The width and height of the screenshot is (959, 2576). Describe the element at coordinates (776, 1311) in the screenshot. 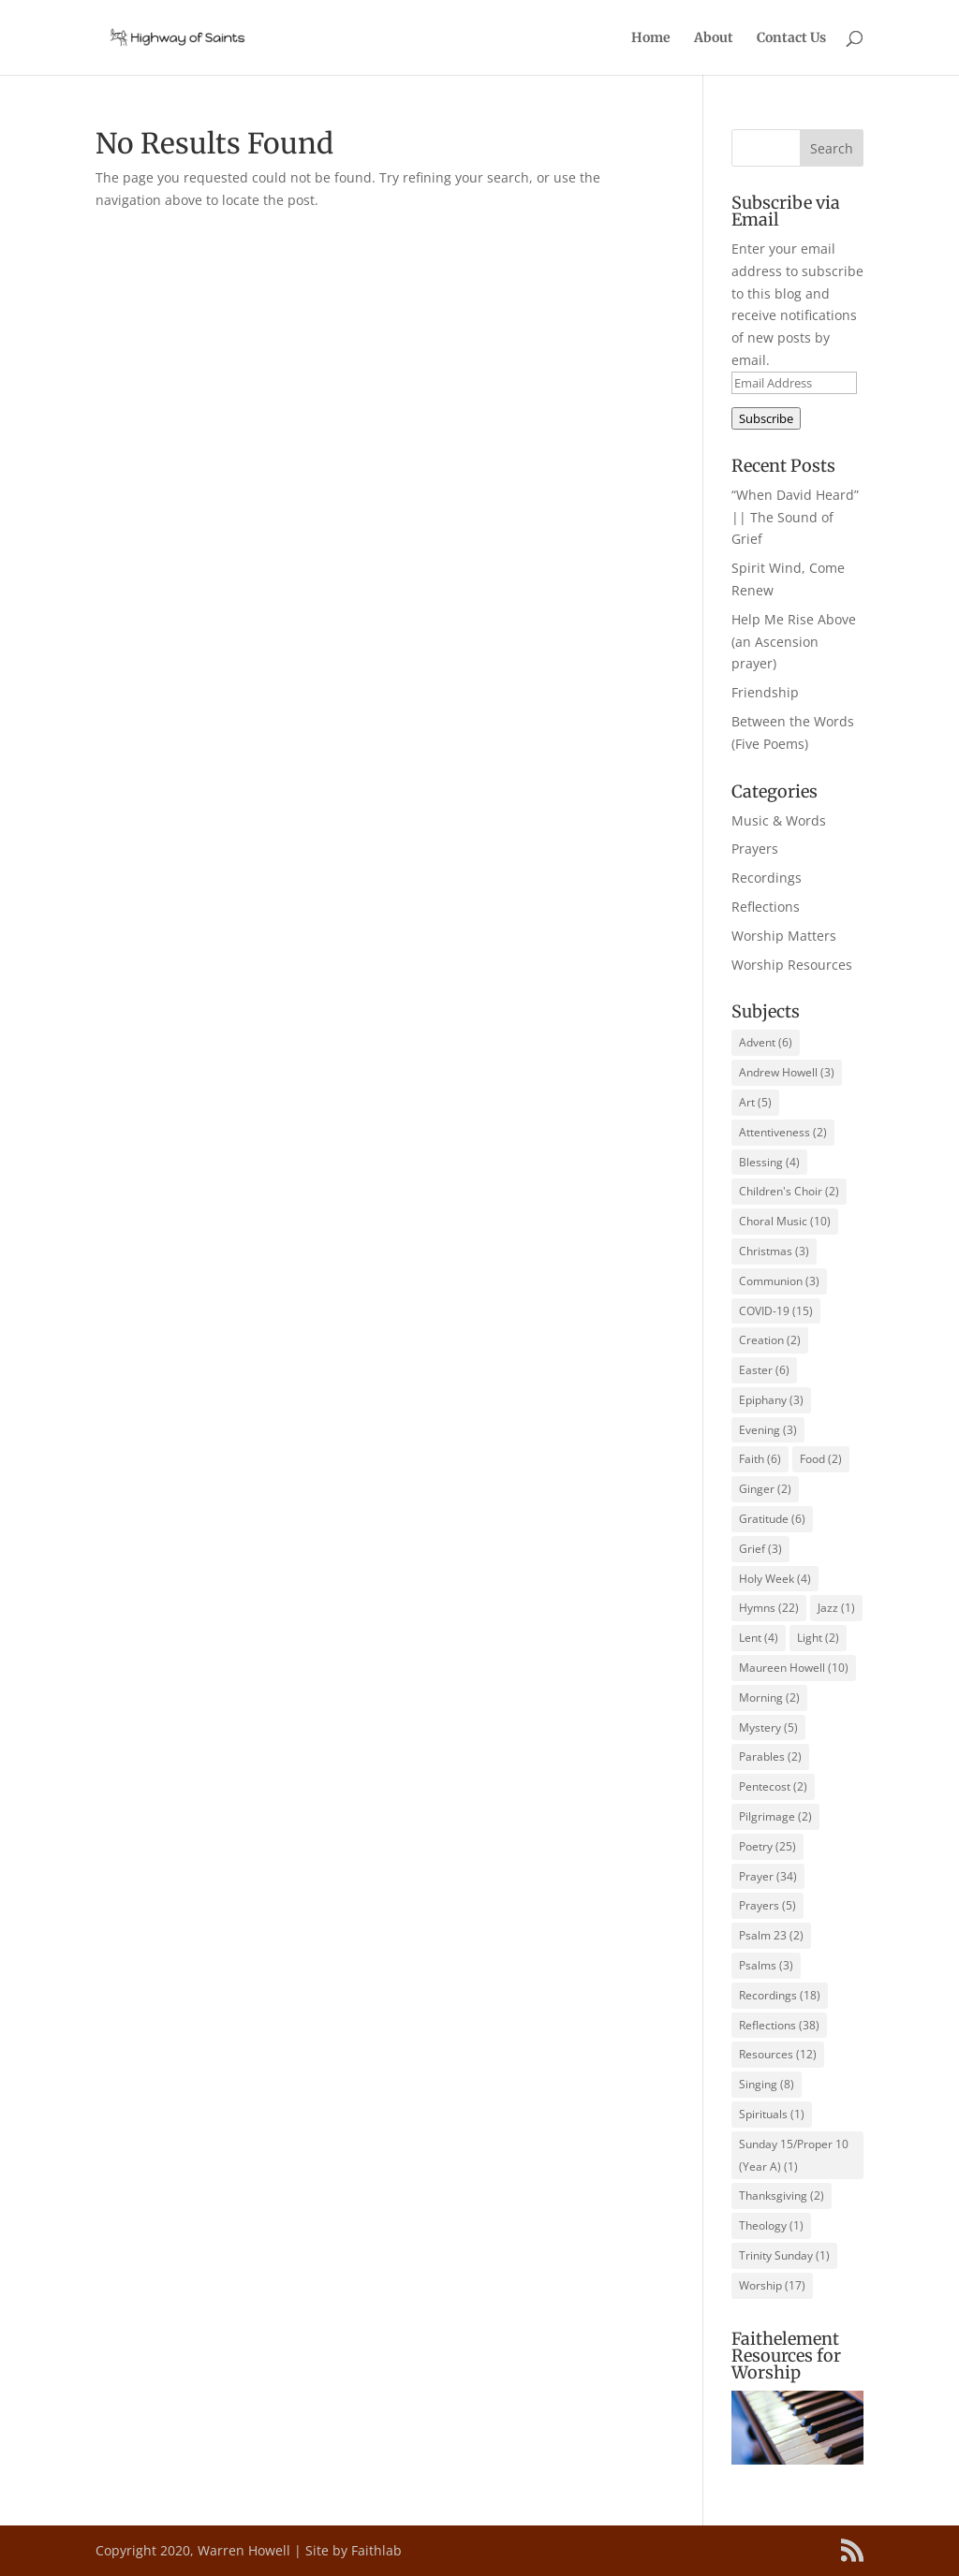

I see `COVID-19 [COVID-19 (15 items)]` at that location.